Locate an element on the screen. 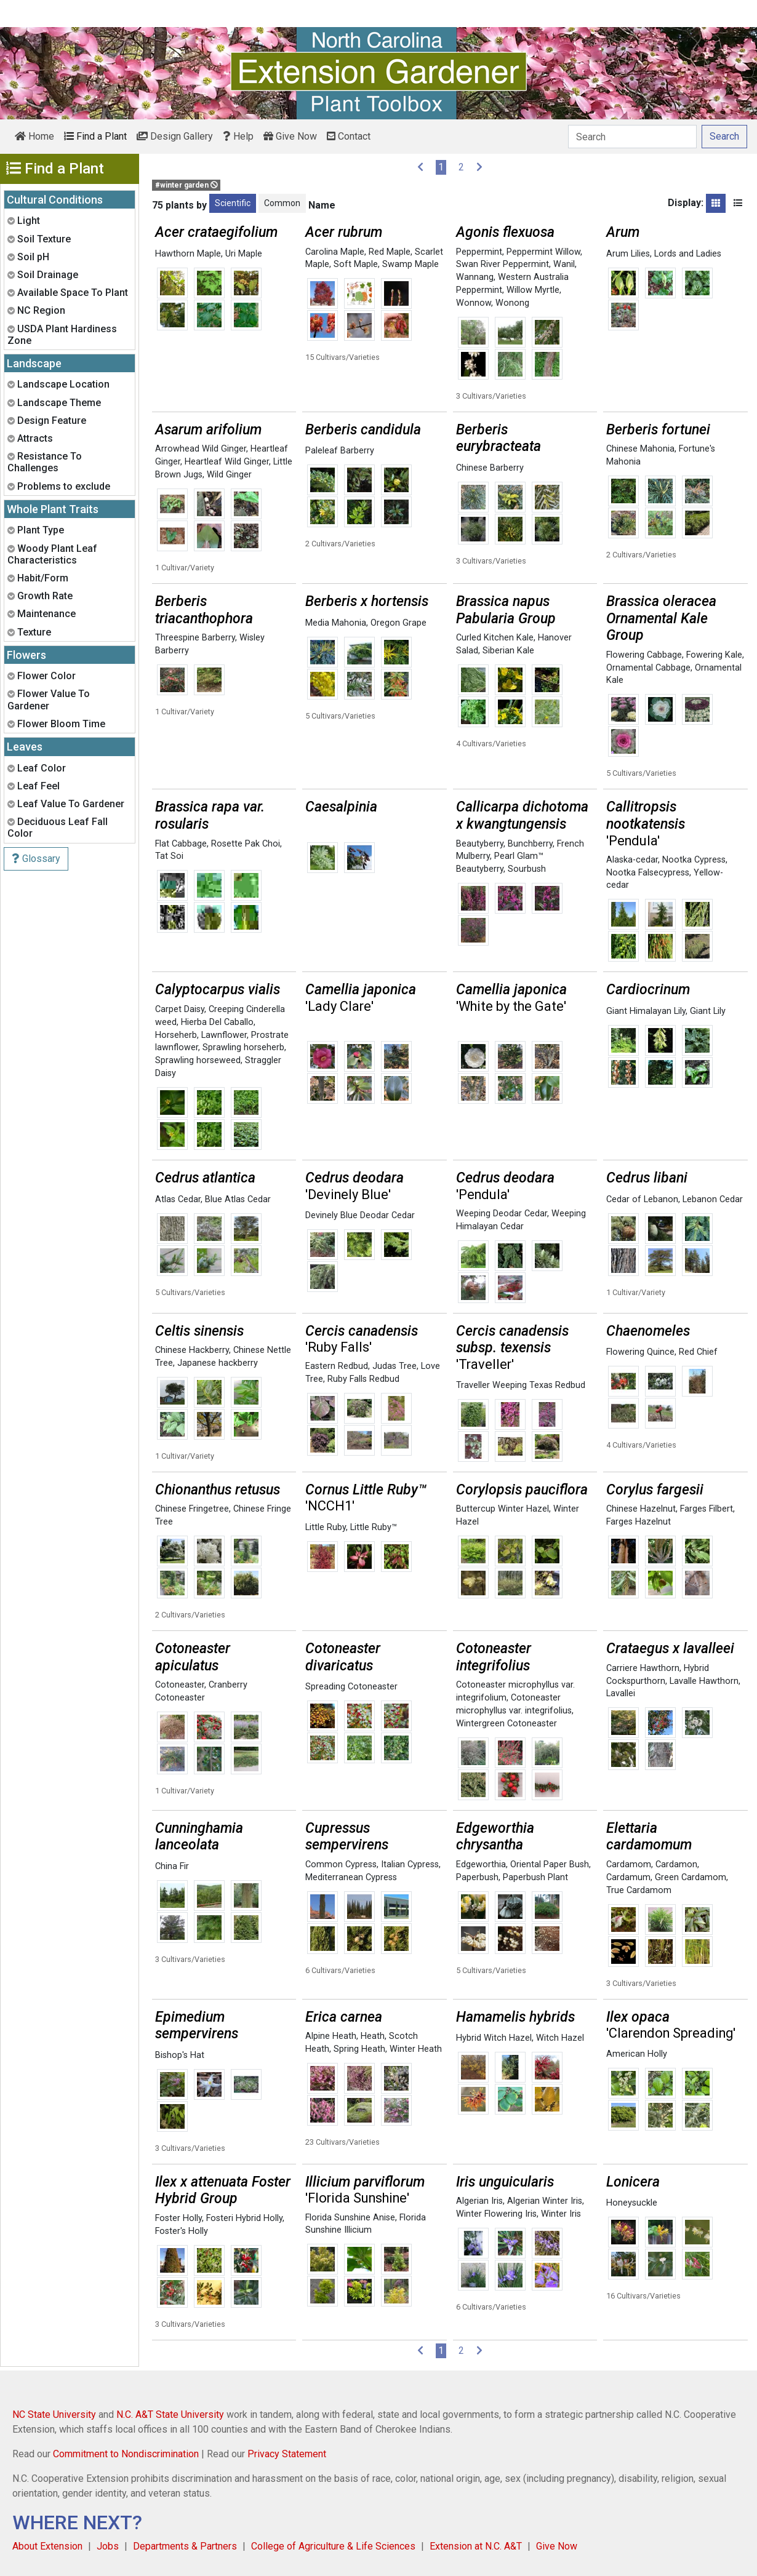  Swamp Maple is located at coordinates (410, 264).